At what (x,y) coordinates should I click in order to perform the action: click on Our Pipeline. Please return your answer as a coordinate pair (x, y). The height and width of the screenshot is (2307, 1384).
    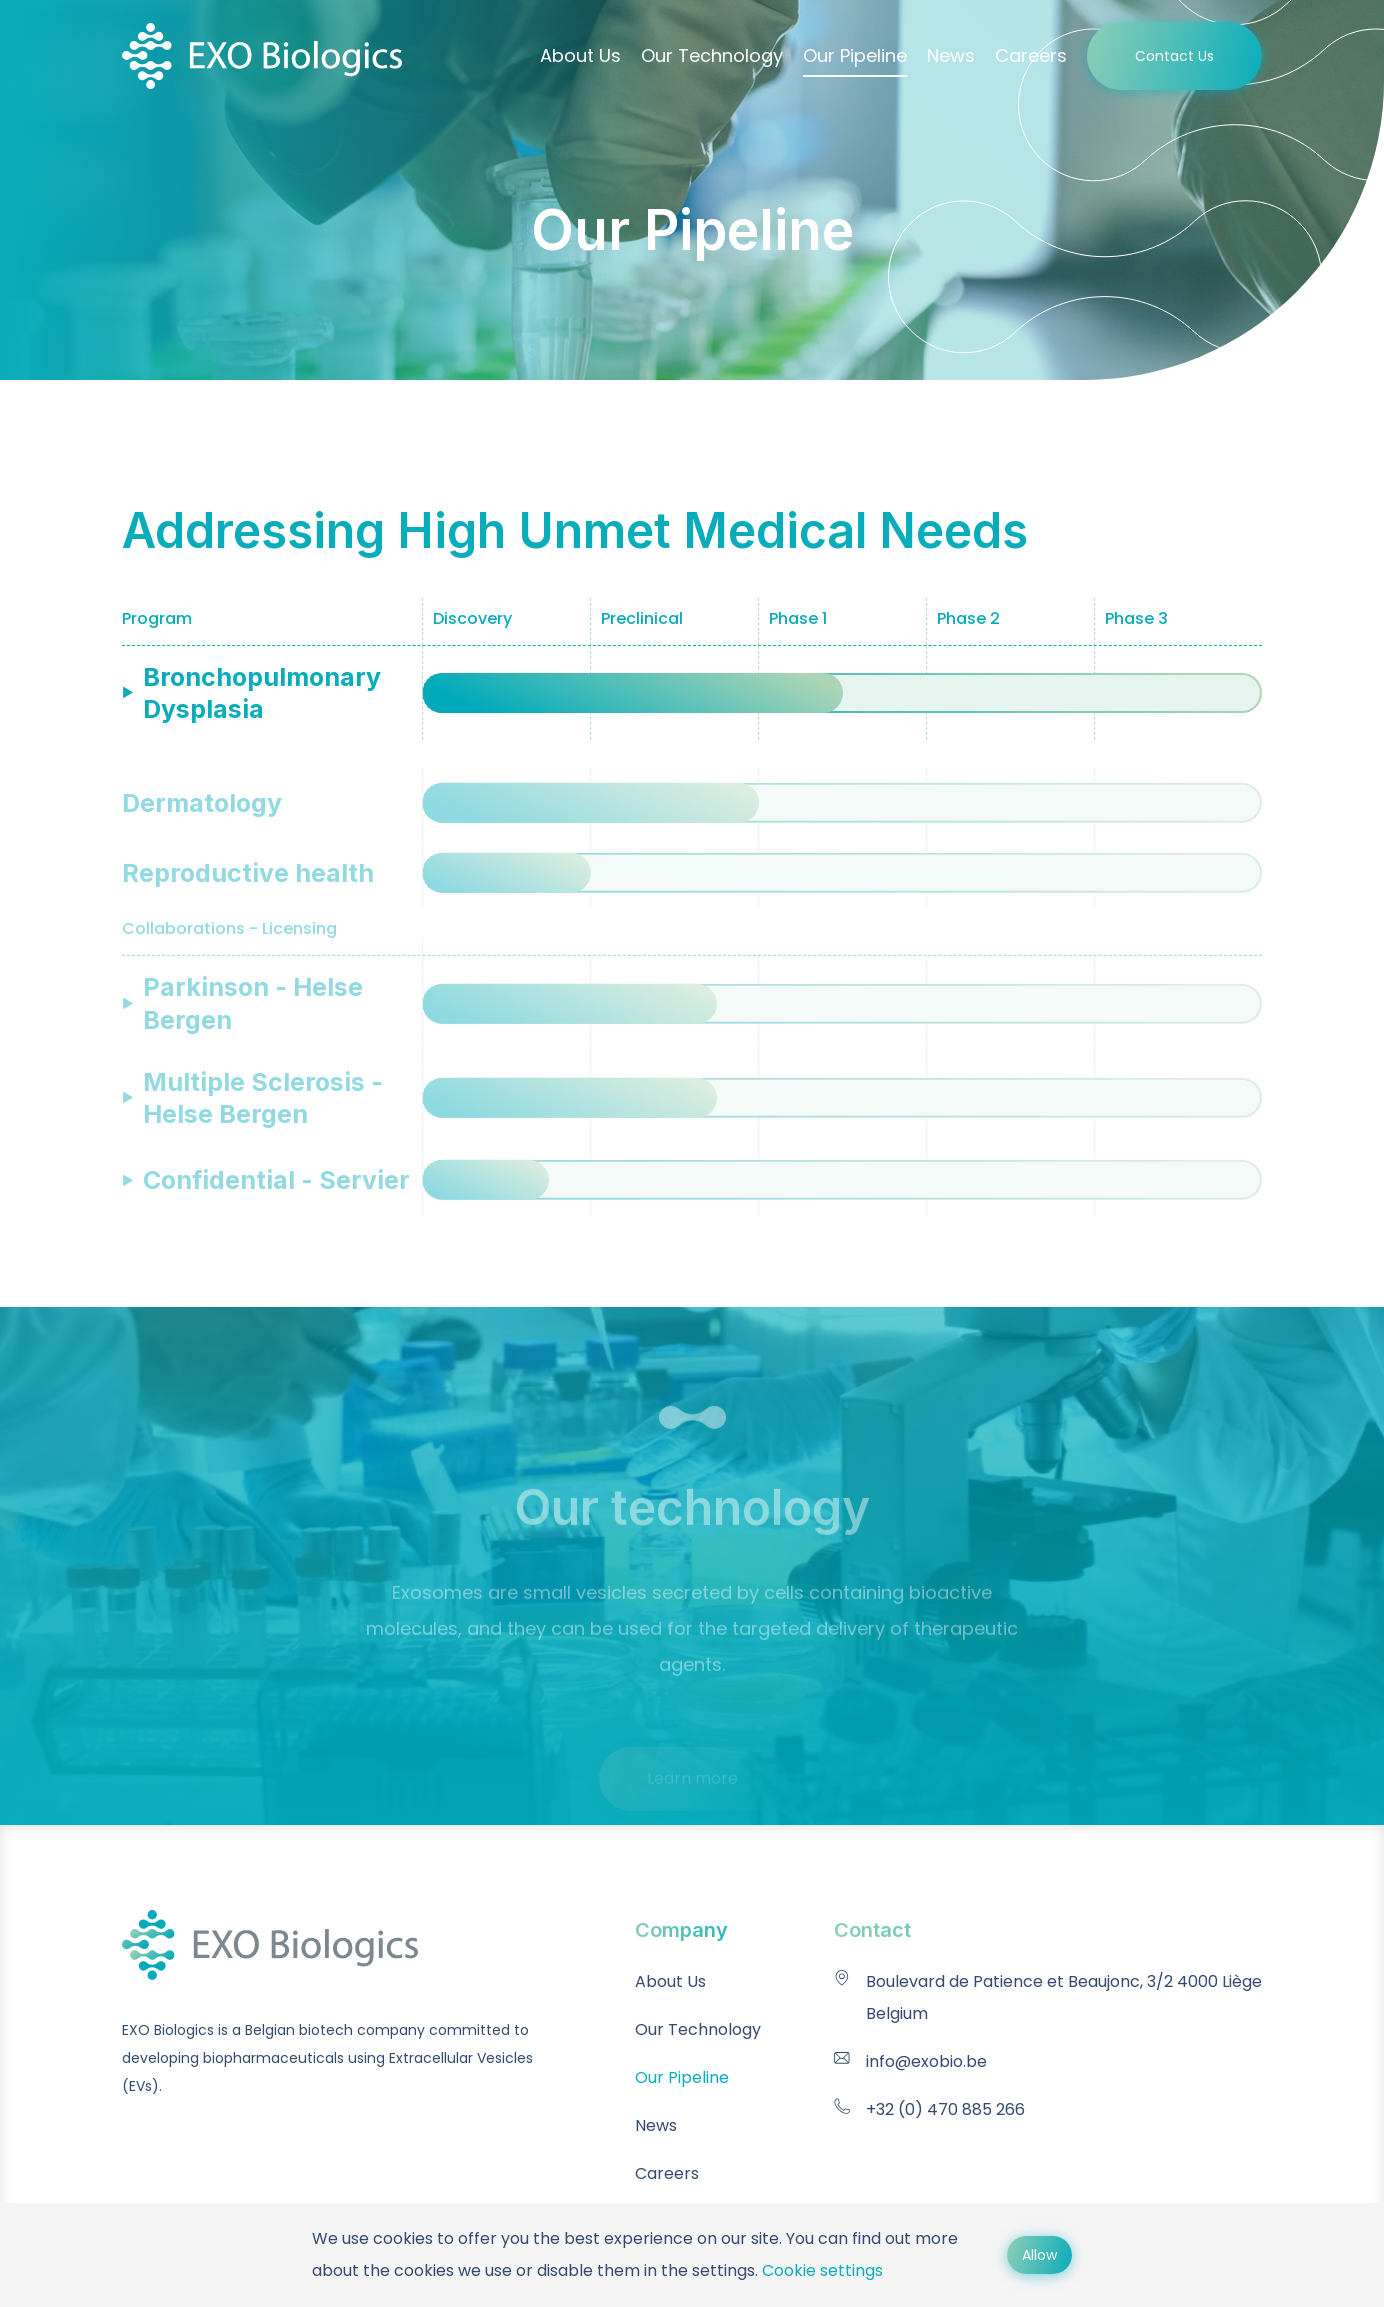
    Looking at the image, I should click on (855, 55).